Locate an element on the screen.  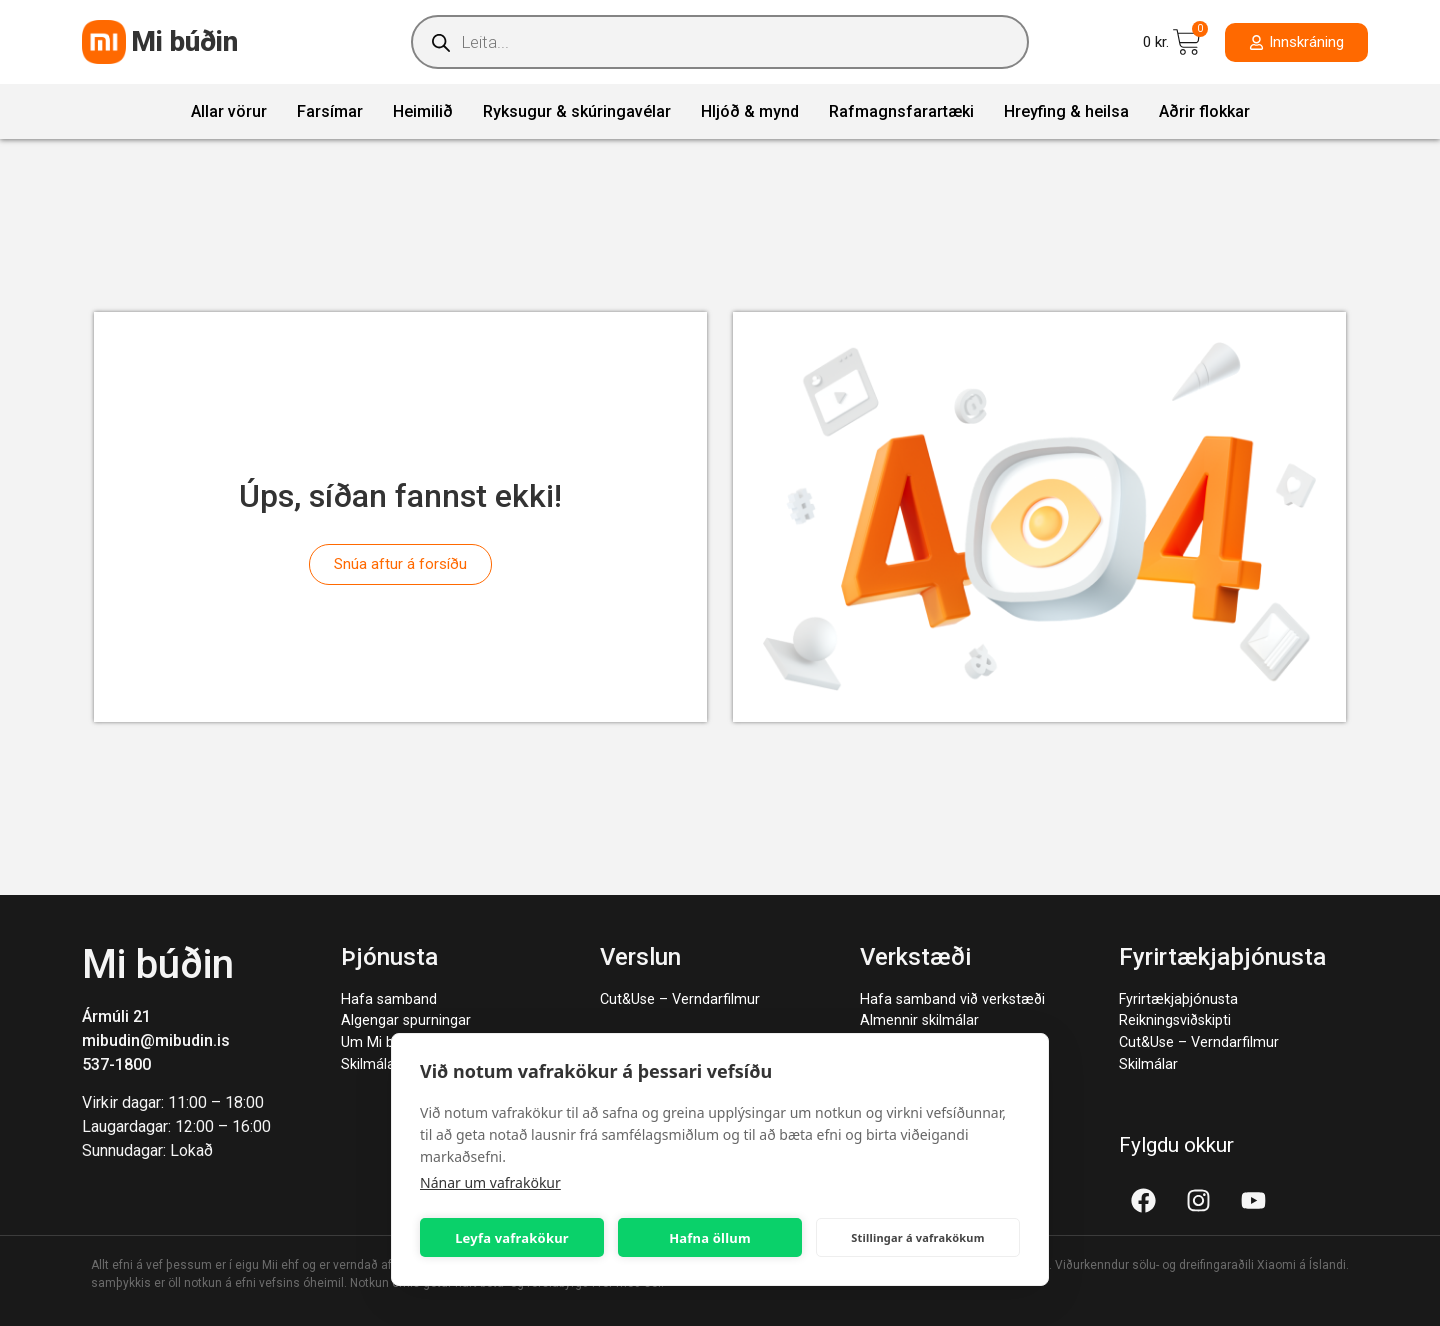
Hafa samband is located at coordinates (389, 999).